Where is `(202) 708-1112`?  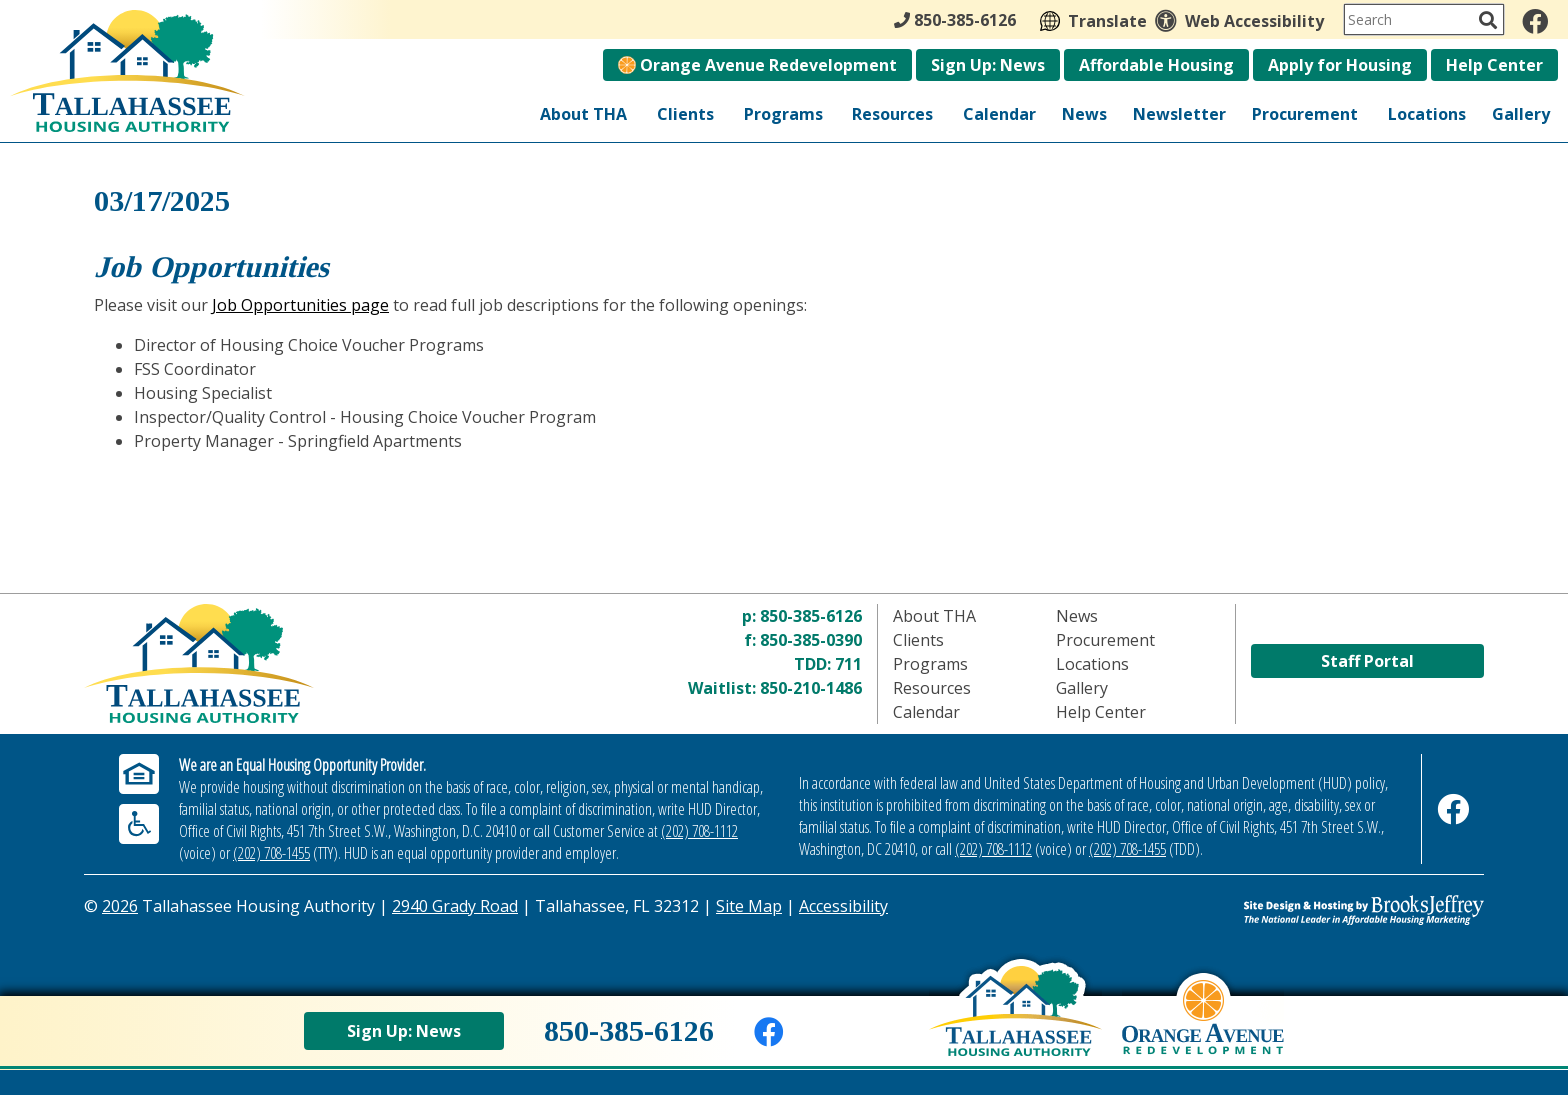 (202) 708-1112 is located at coordinates (699, 831).